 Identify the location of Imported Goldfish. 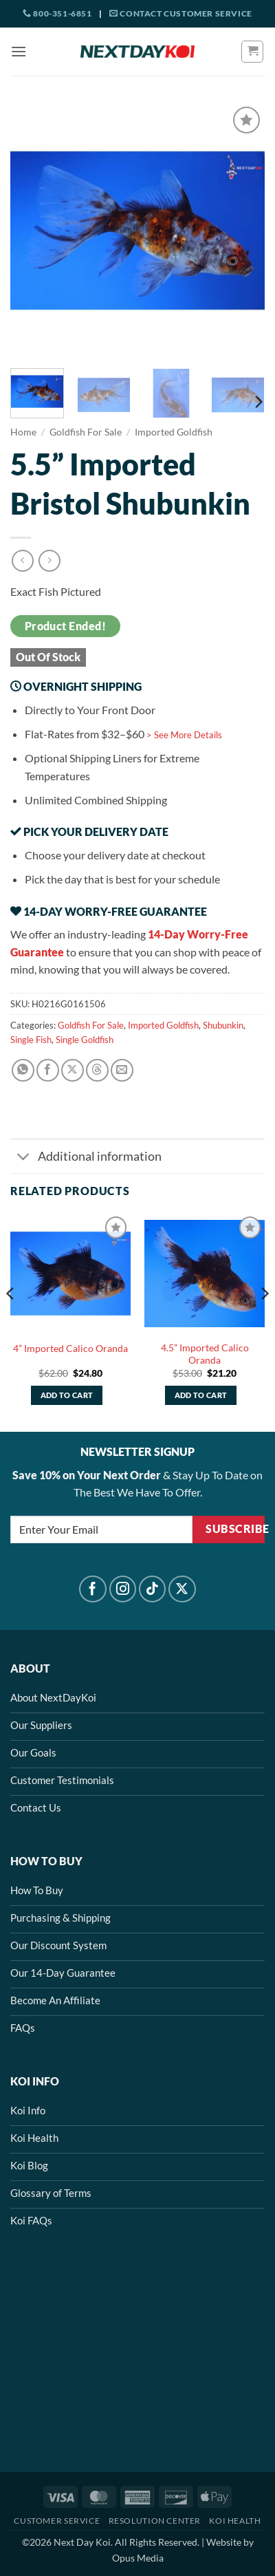
(173, 432).